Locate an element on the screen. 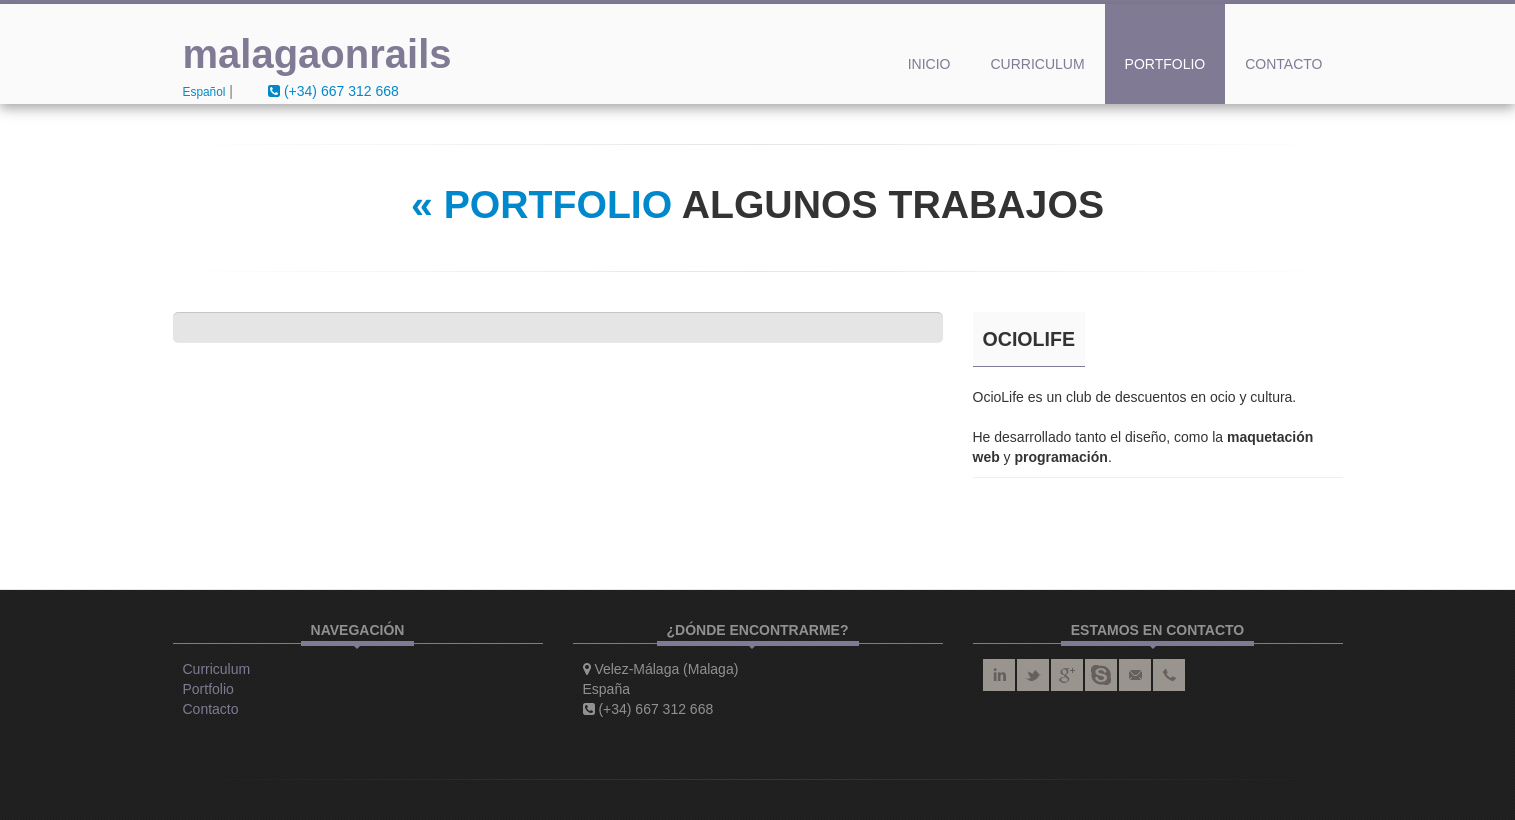  « PORTFOLIO is located at coordinates (541, 204).